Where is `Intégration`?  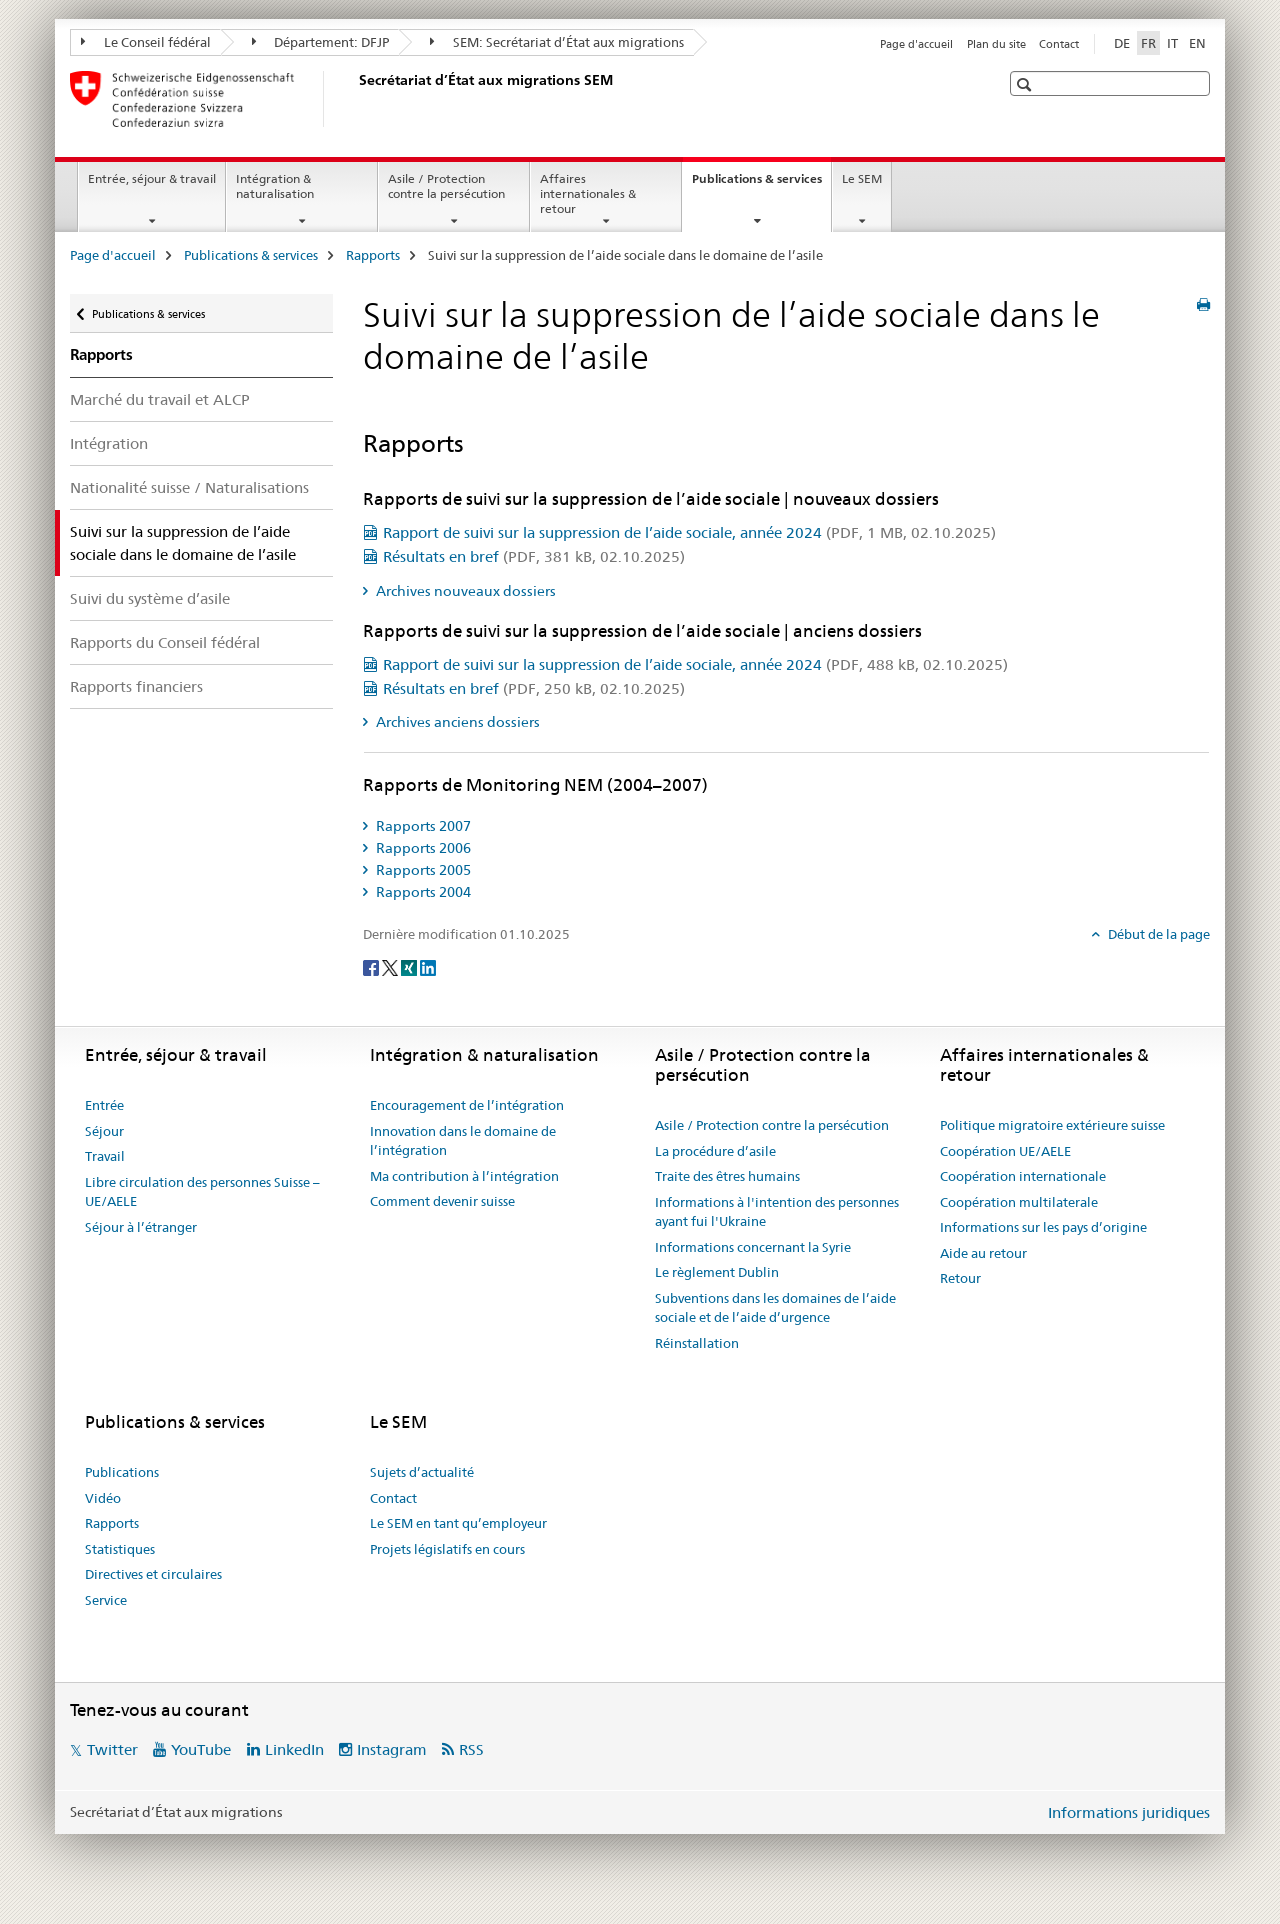 Intégration is located at coordinates (109, 443).